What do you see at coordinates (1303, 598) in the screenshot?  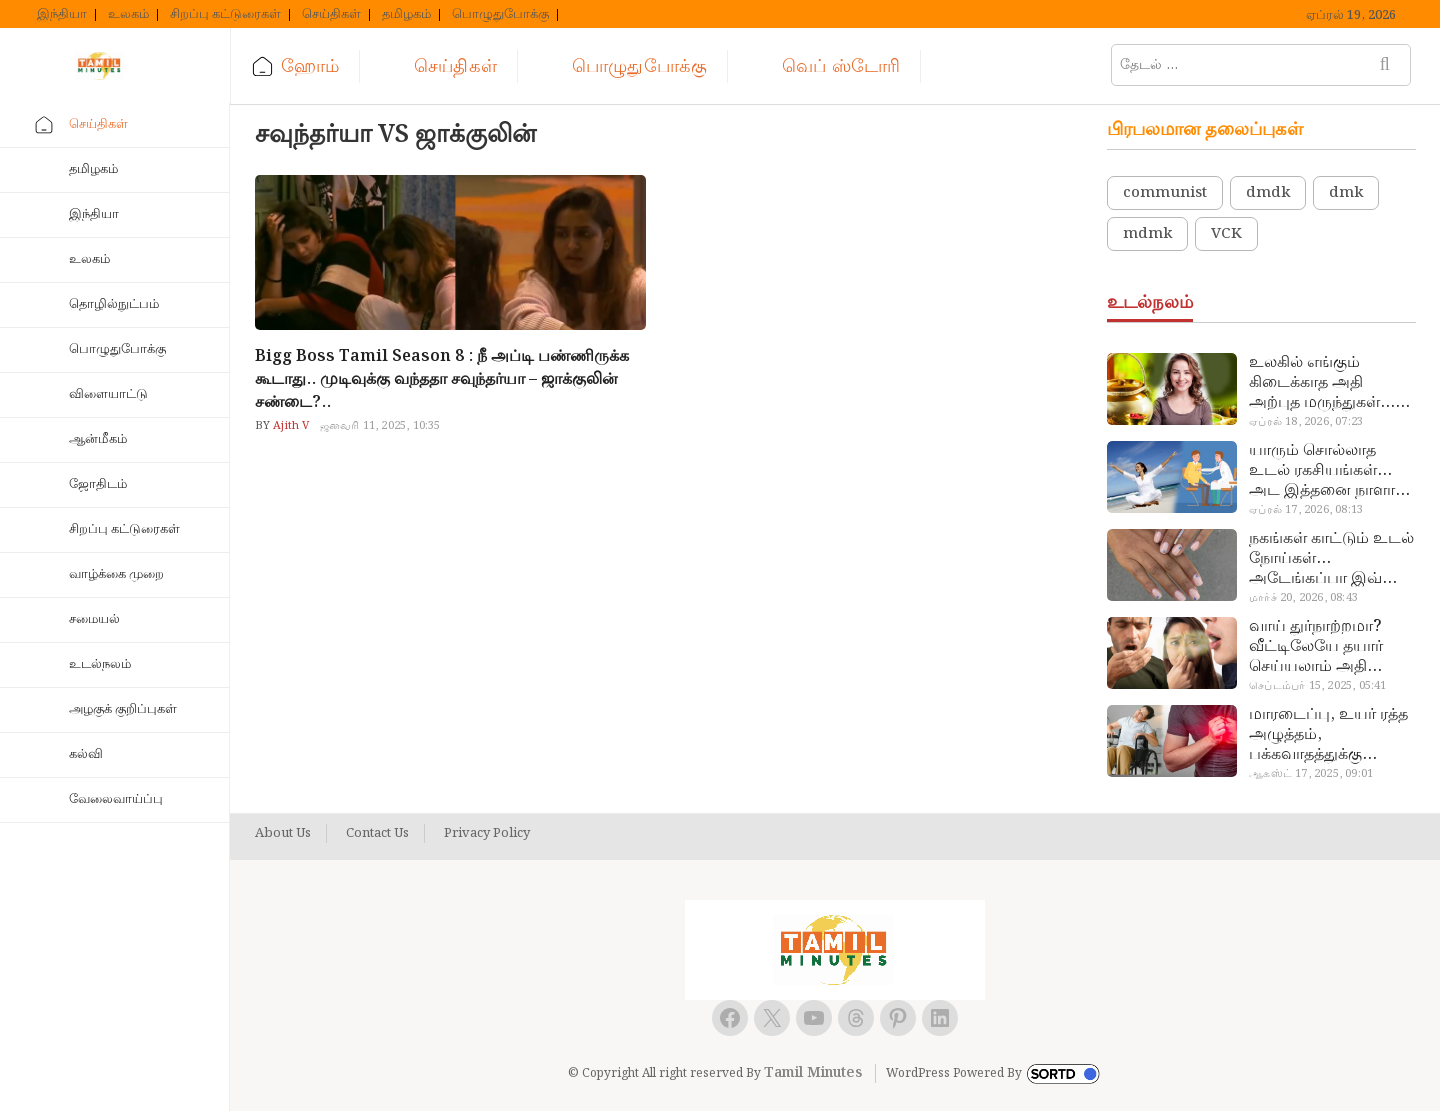 I see `மார்ச் 20, 2026, 08:43` at bounding box center [1303, 598].